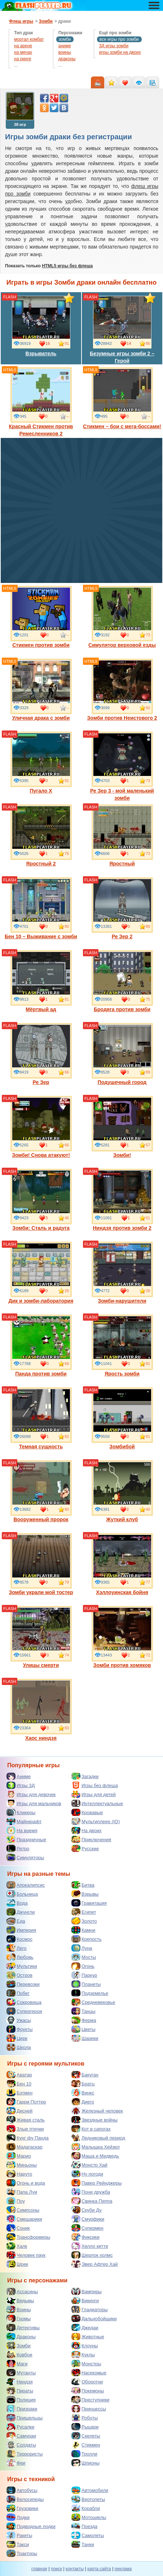 The image size is (163, 2576). I want to click on Пираты, so click(19, 2390).